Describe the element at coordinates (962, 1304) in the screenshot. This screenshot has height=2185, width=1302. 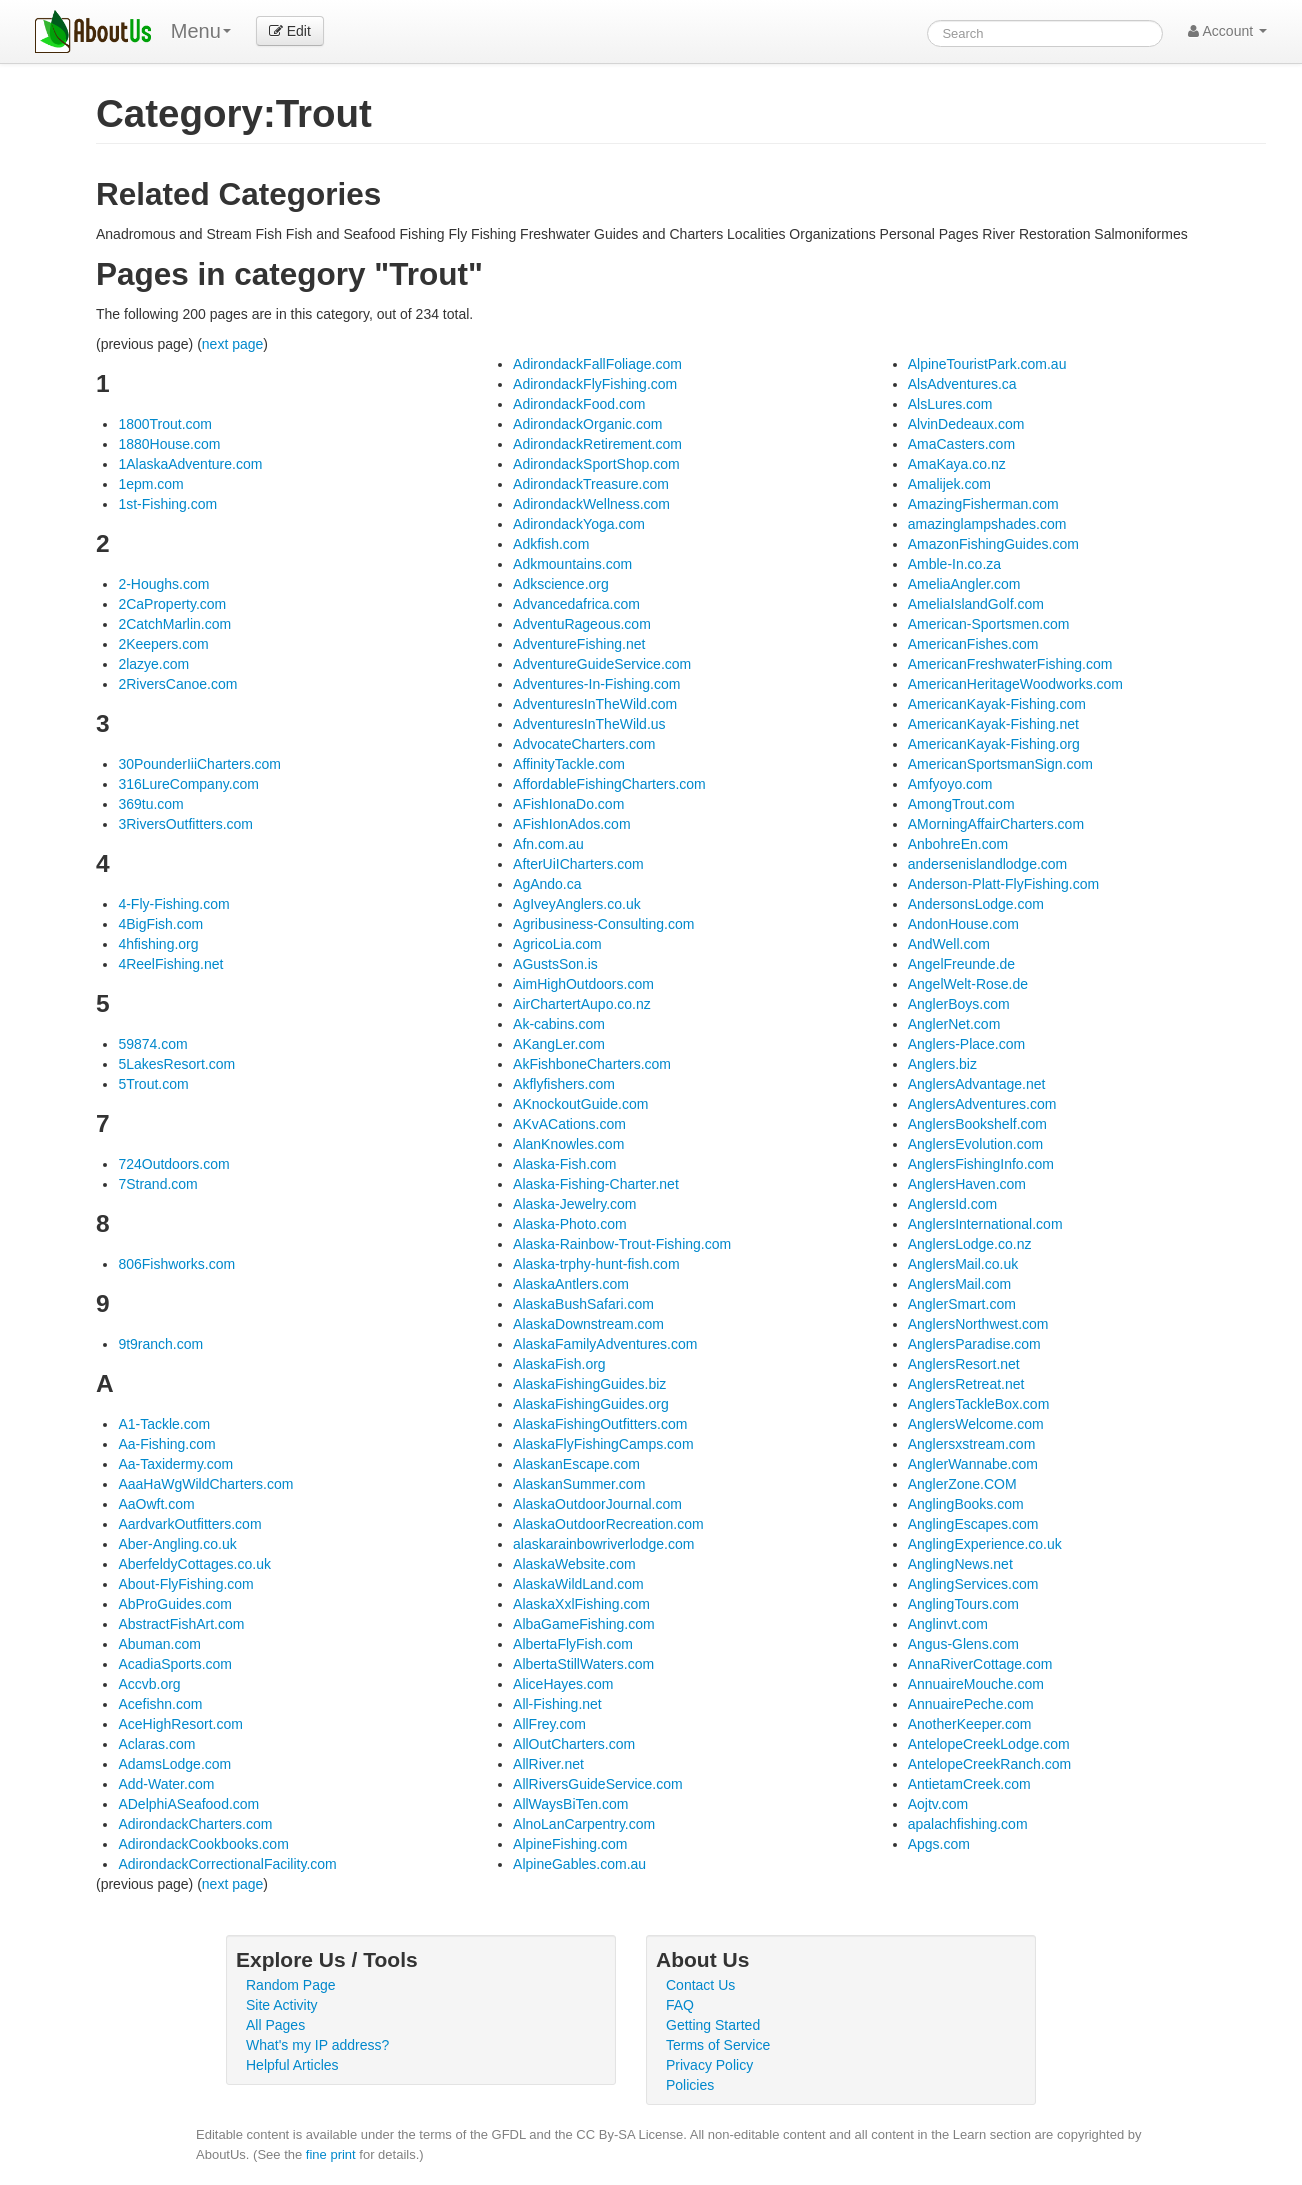
I see `AnglerSmart.com` at that location.